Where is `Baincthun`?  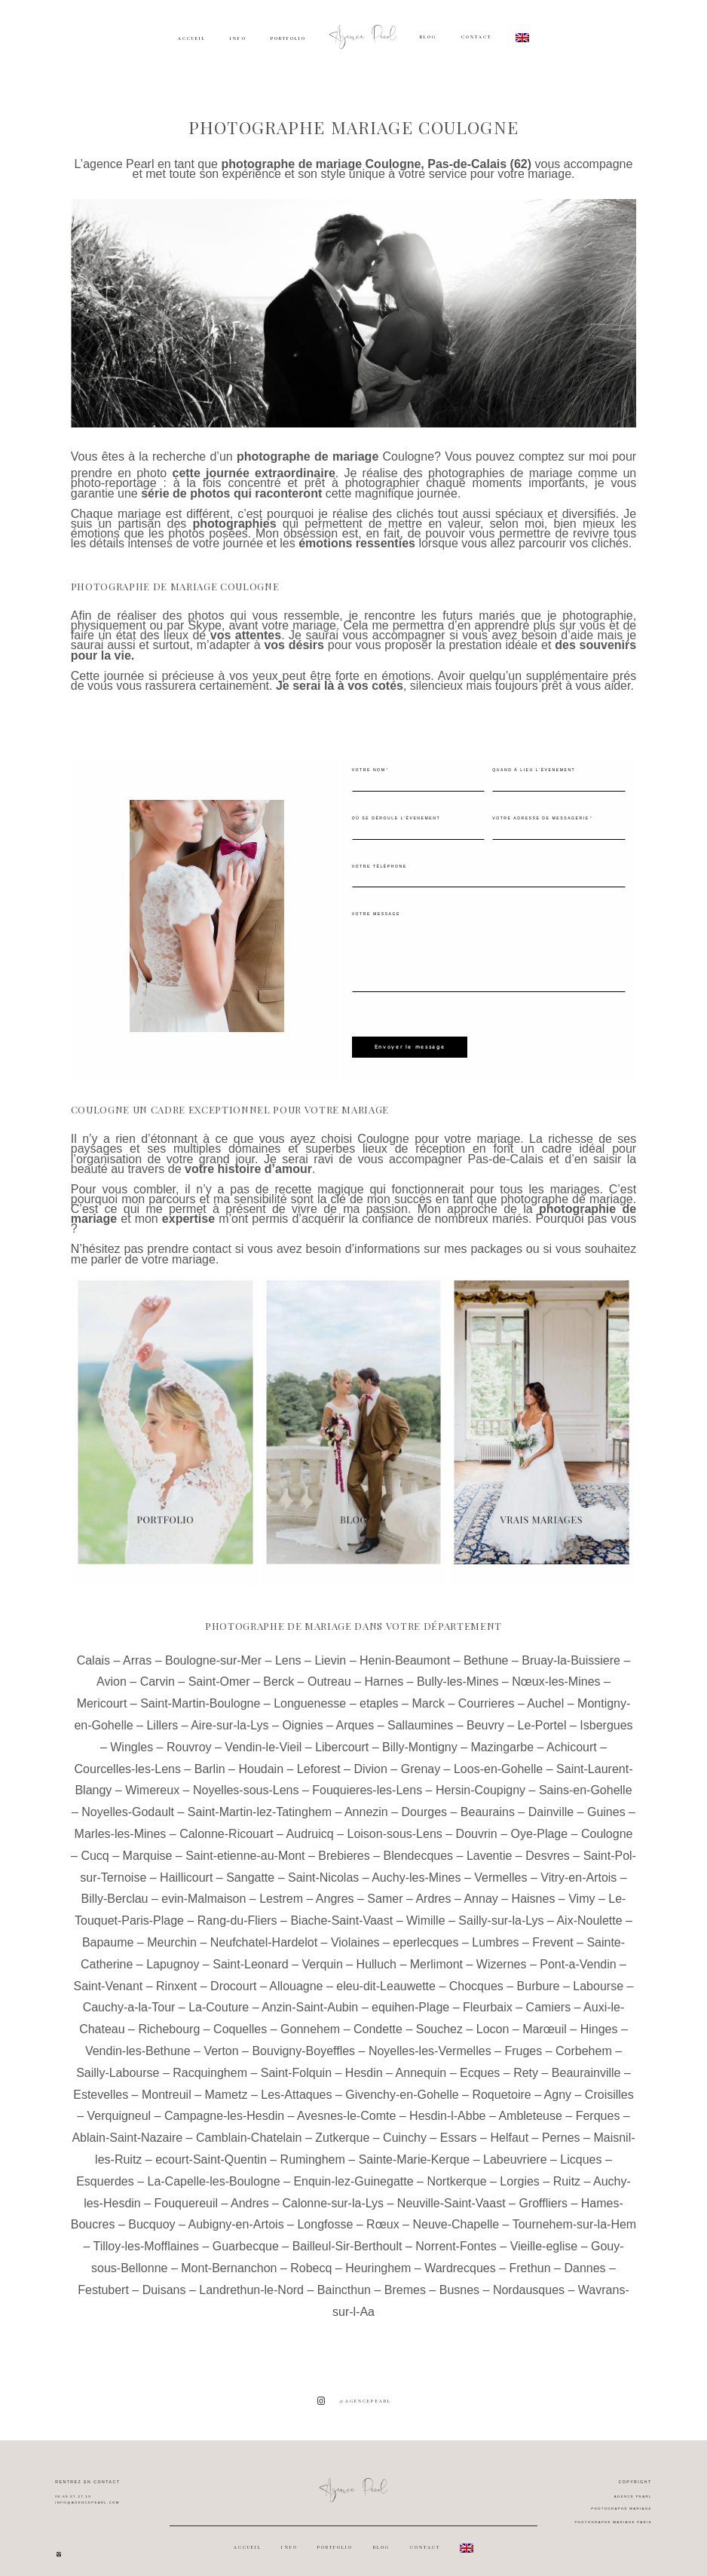
Baincthun is located at coordinates (344, 2280).